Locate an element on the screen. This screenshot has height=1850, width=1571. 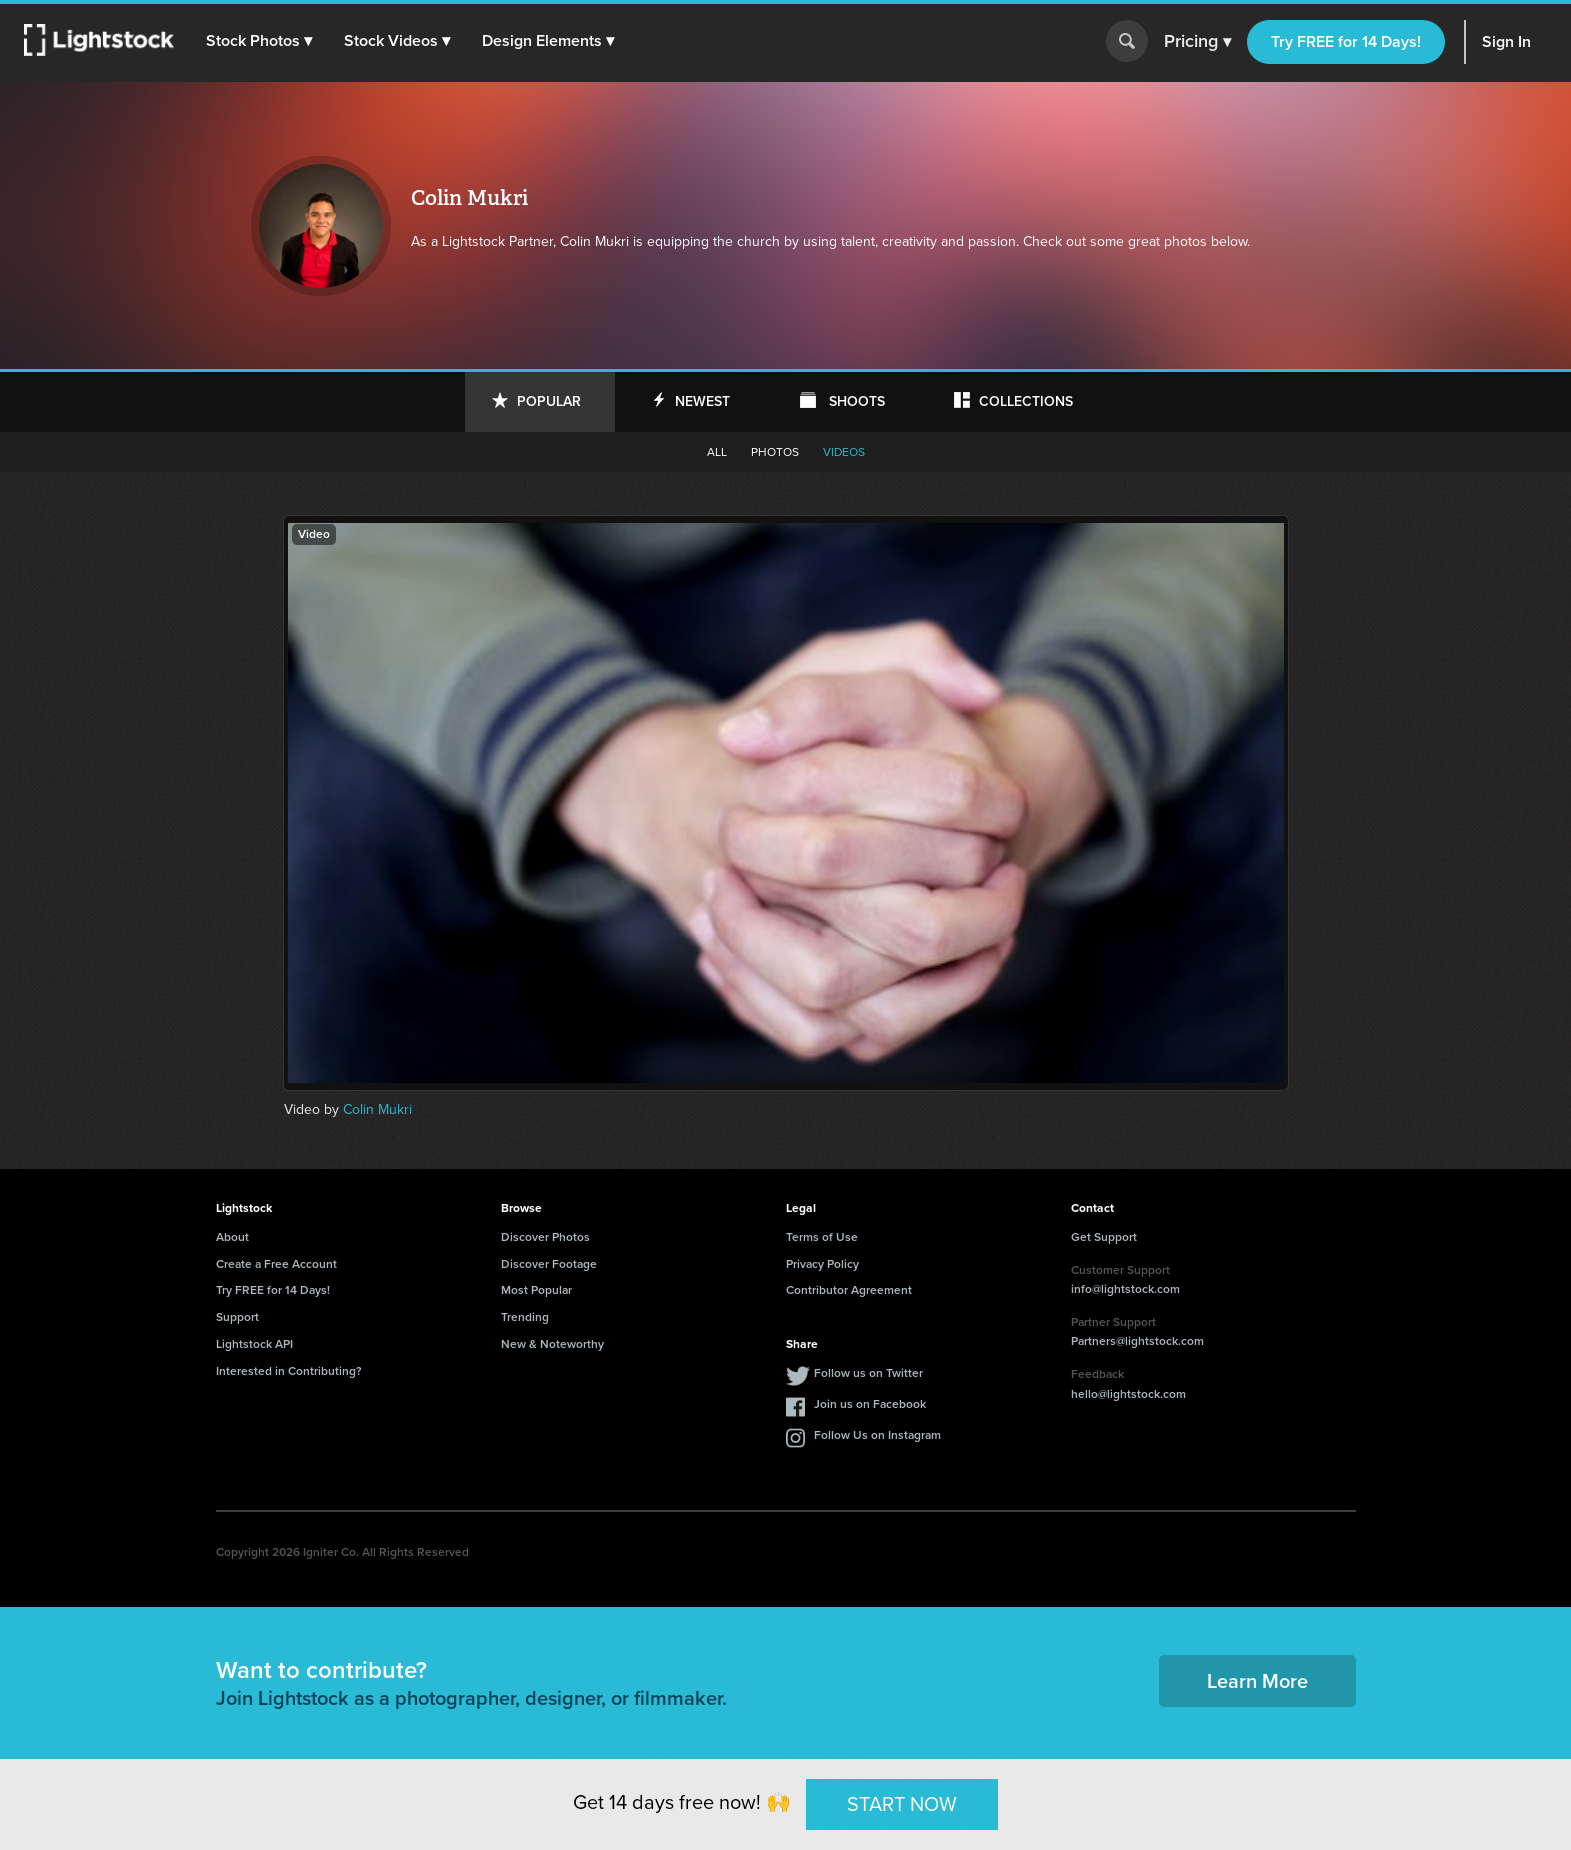
Create a Free Account is located at coordinates (276, 1264).